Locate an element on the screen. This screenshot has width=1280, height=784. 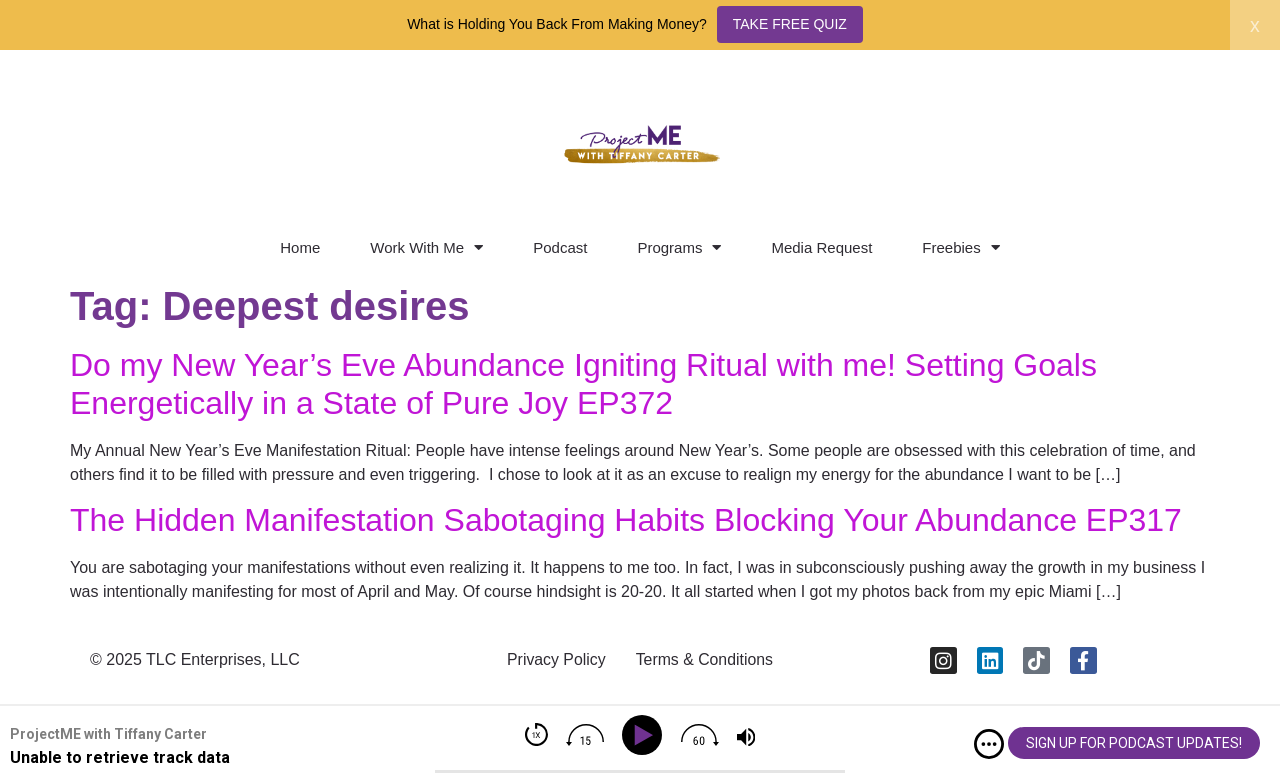
Freebies is located at coordinates (960, 247).